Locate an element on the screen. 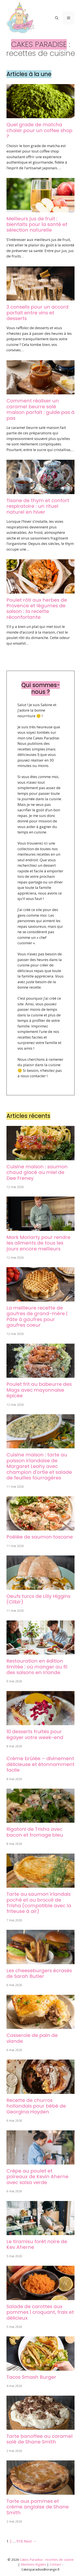 This screenshot has height=2576, width=81. 10 desserts fruités pour égayer votre week-end is located at coordinates (34, 1734).